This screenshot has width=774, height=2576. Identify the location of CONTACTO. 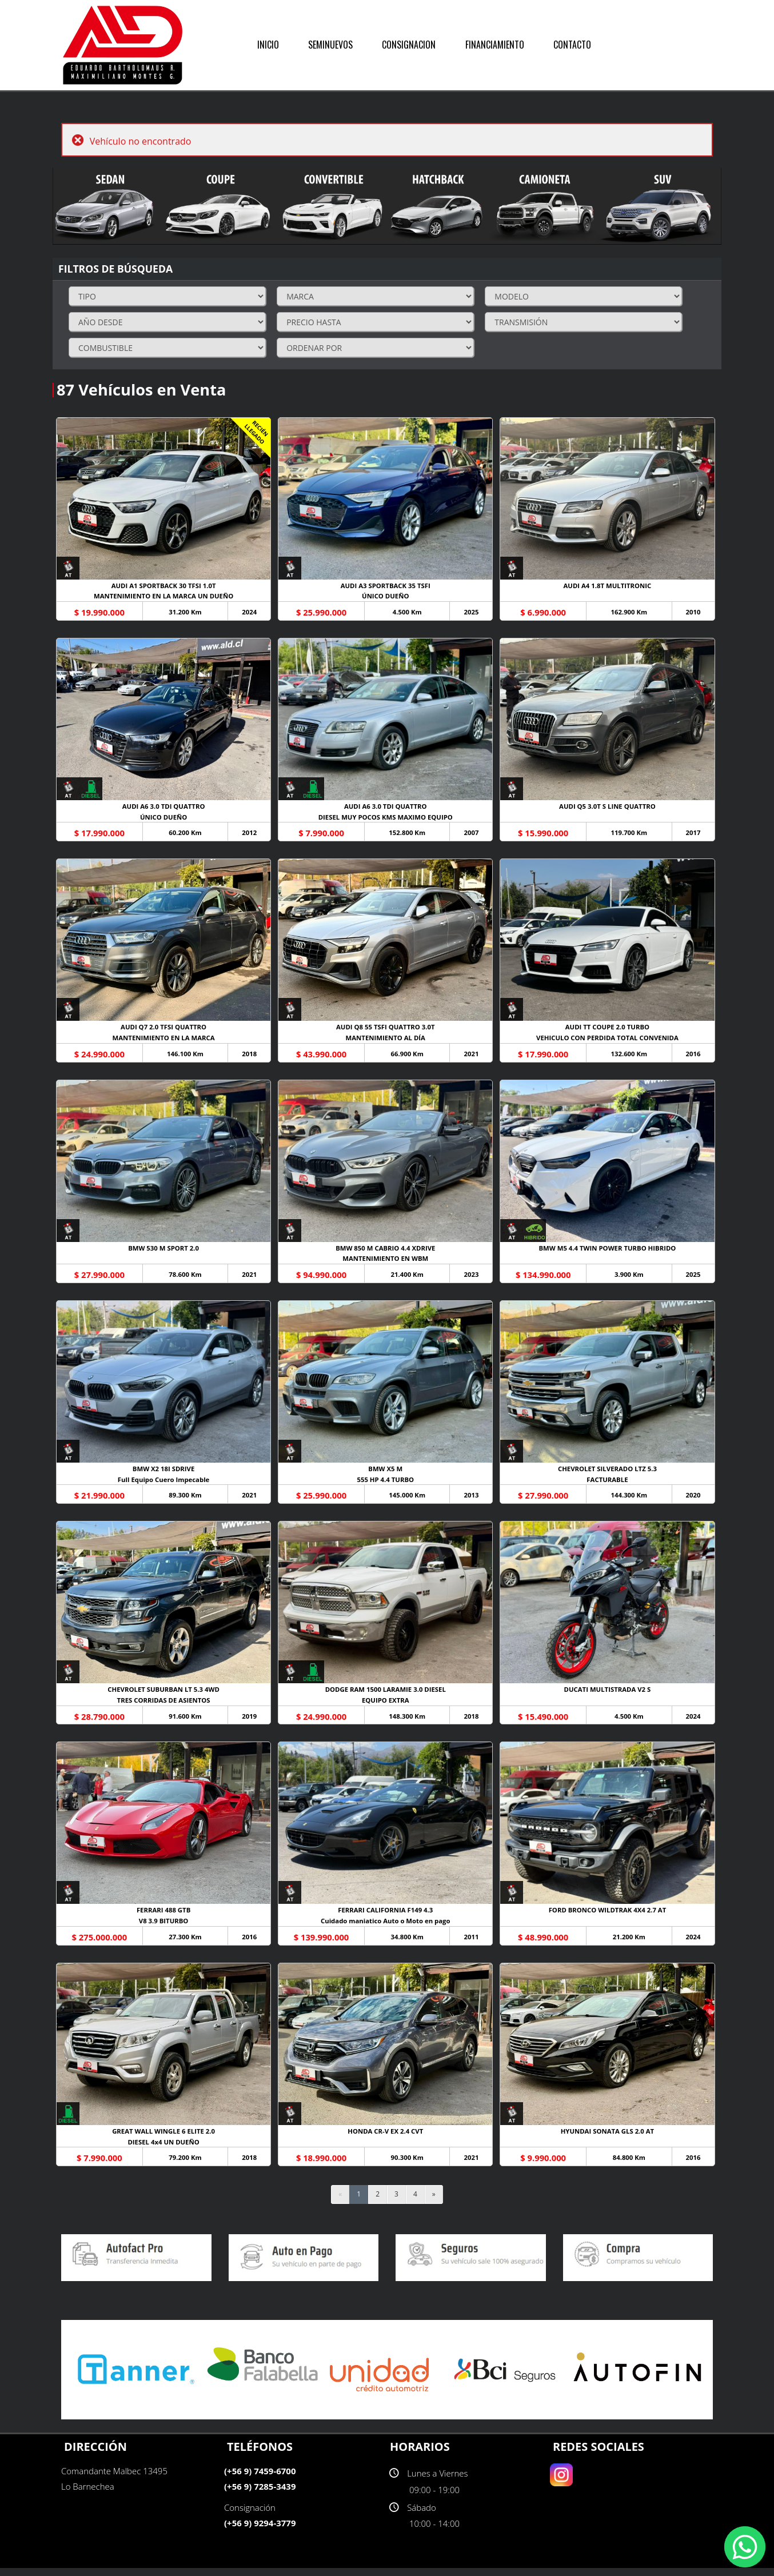
(572, 44).